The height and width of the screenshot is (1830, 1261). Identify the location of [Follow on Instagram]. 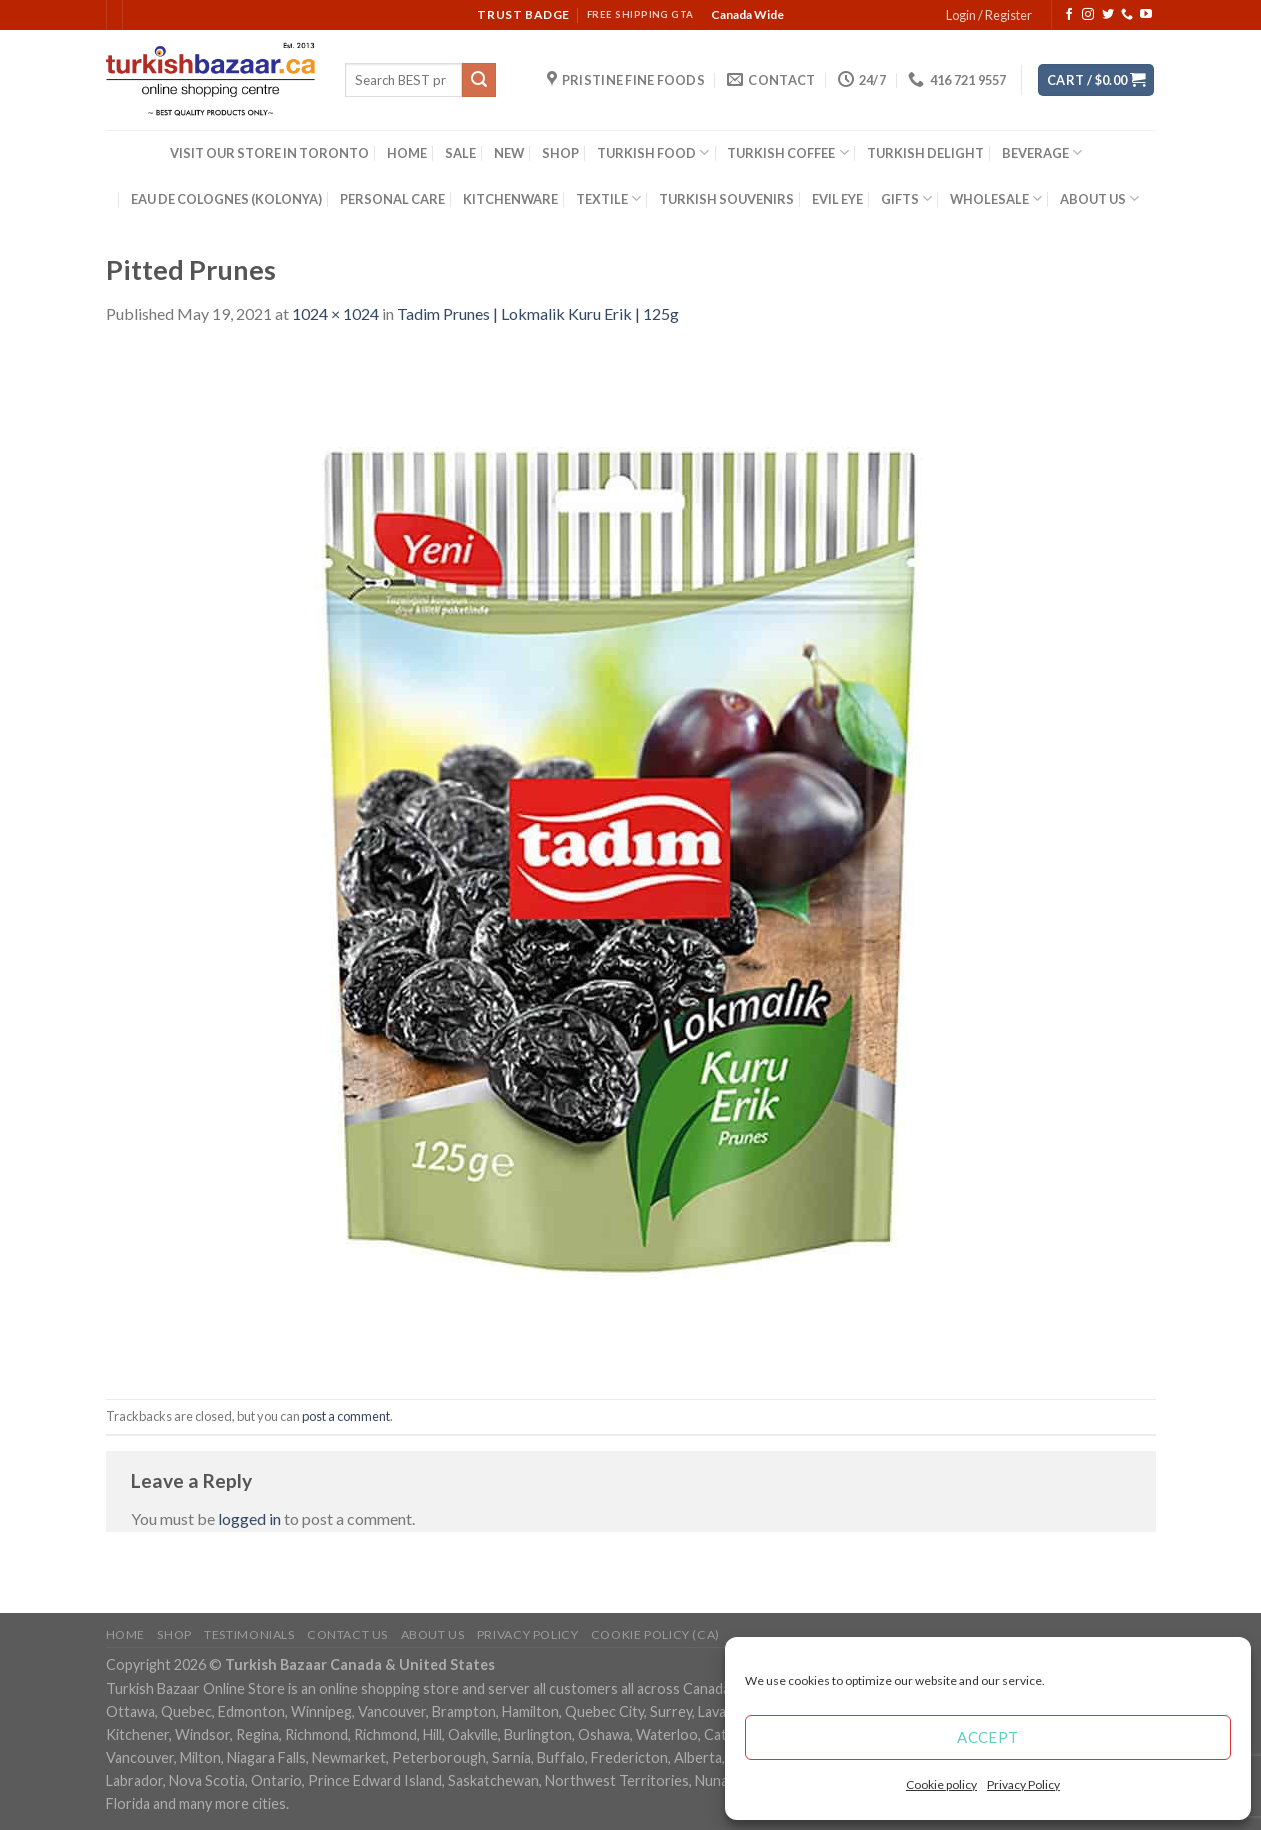
(1088, 15).